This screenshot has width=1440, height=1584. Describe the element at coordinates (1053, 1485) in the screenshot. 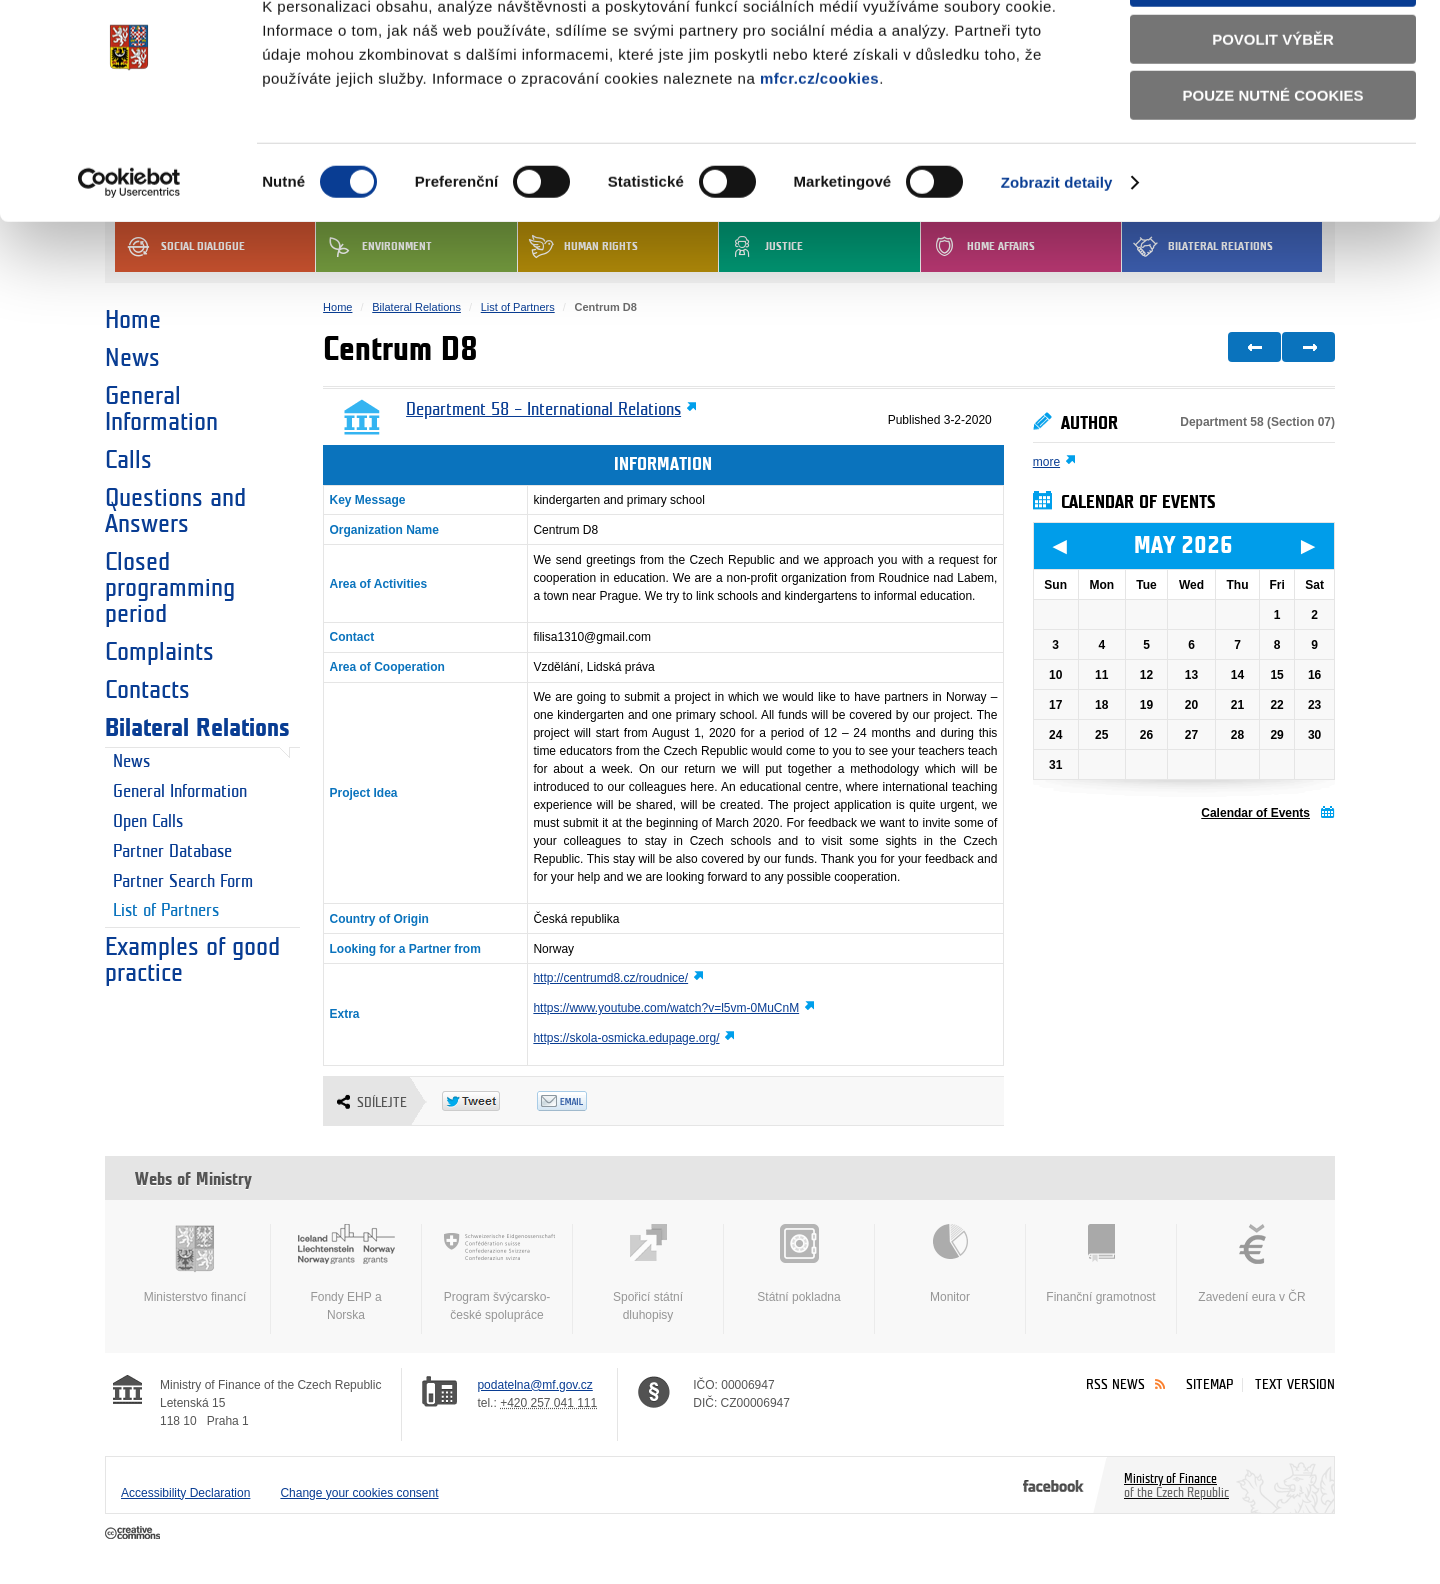

I see `Facebook` at that location.